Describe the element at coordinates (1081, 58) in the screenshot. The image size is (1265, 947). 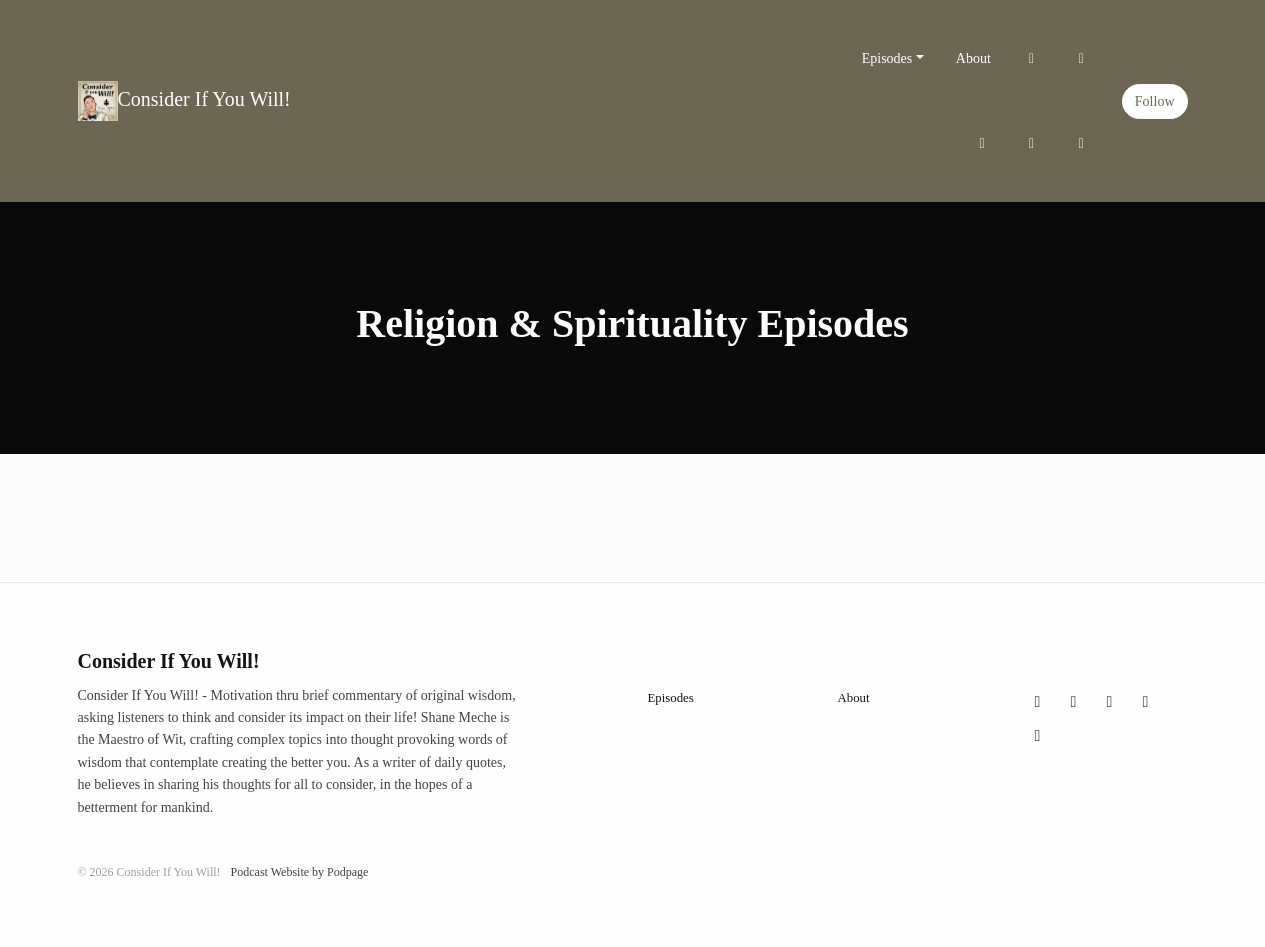
I see `[Instagram link]` at that location.